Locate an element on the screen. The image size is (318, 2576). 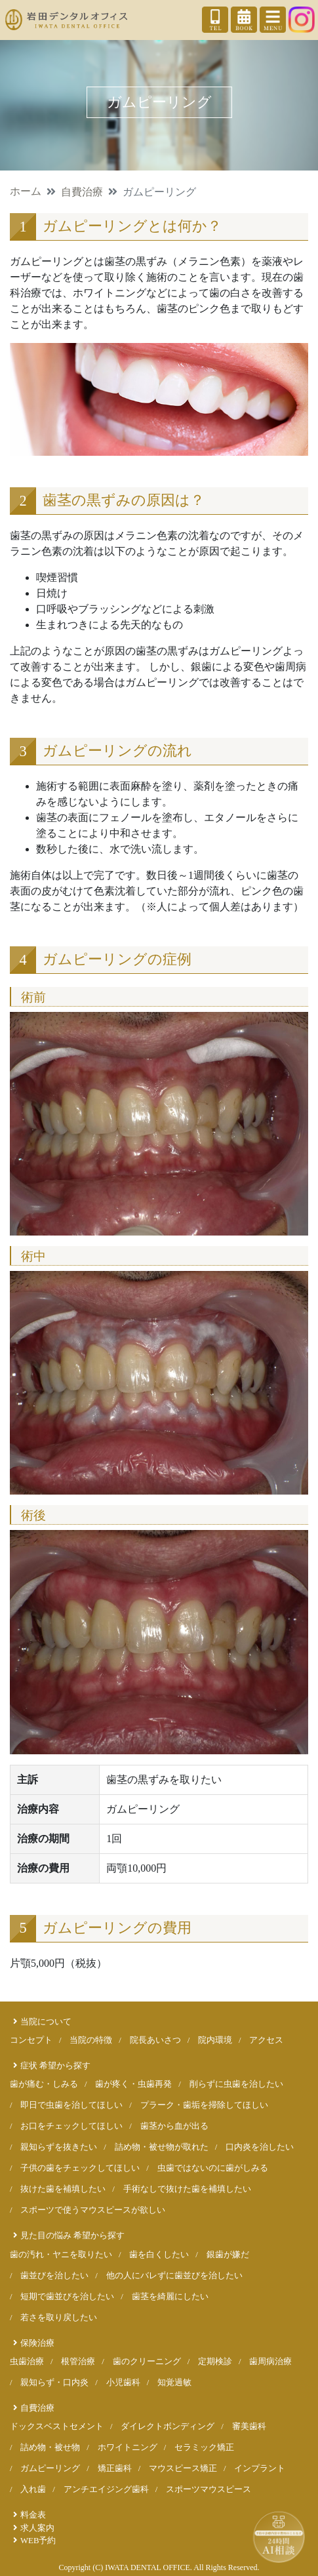
定期検診 is located at coordinates (215, 2361).